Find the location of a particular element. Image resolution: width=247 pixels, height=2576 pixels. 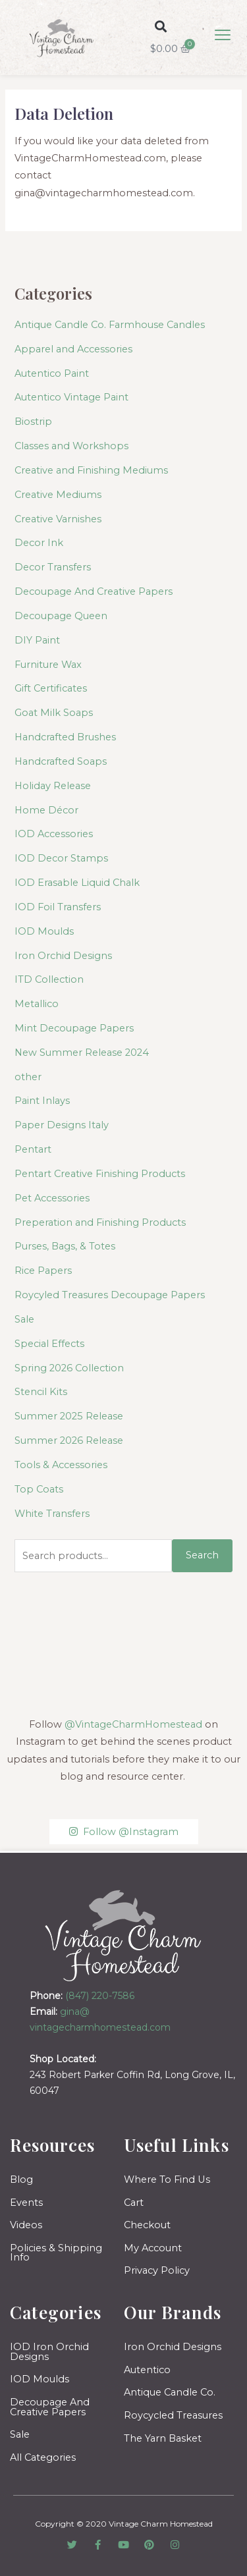

Creative Varnishes is located at coordinates (57, 519).